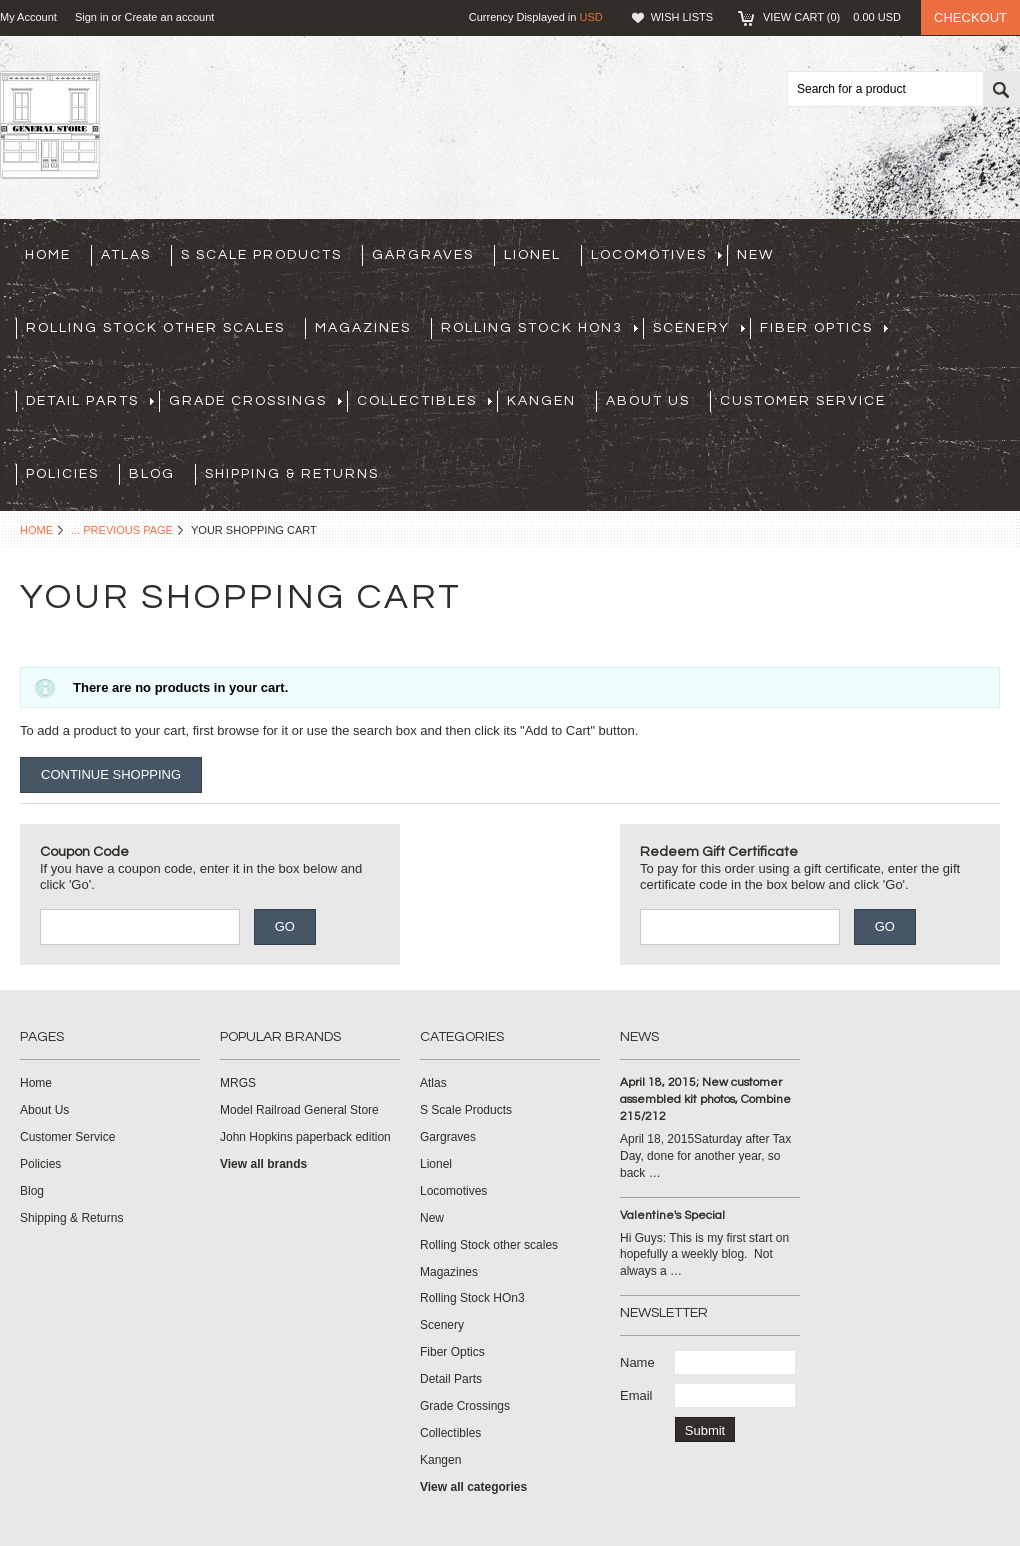  I want to click on Wish Lists, so click(682, 17).